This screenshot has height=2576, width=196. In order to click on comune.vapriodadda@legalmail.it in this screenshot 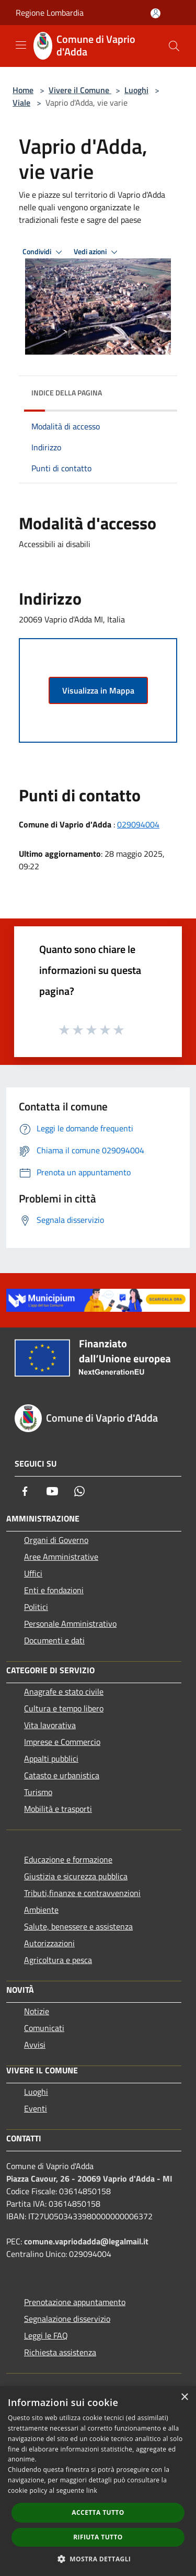, I will do `click(86, 2241)`.